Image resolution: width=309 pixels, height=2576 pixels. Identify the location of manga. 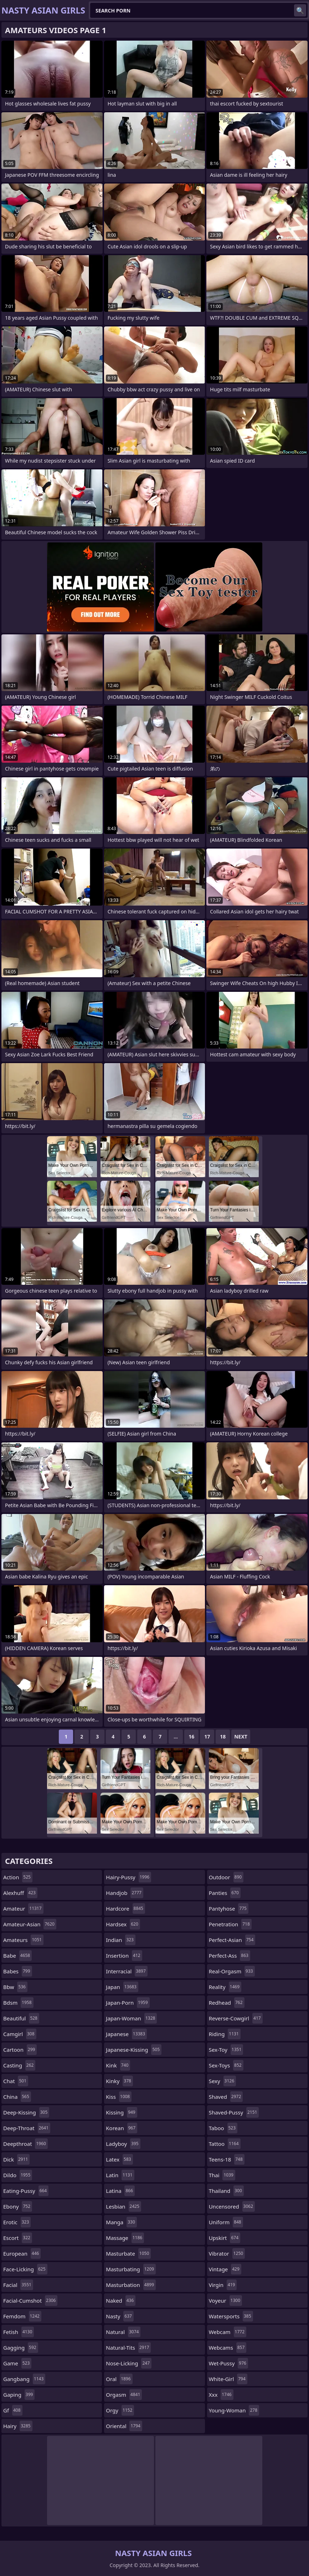
(121, 2222).